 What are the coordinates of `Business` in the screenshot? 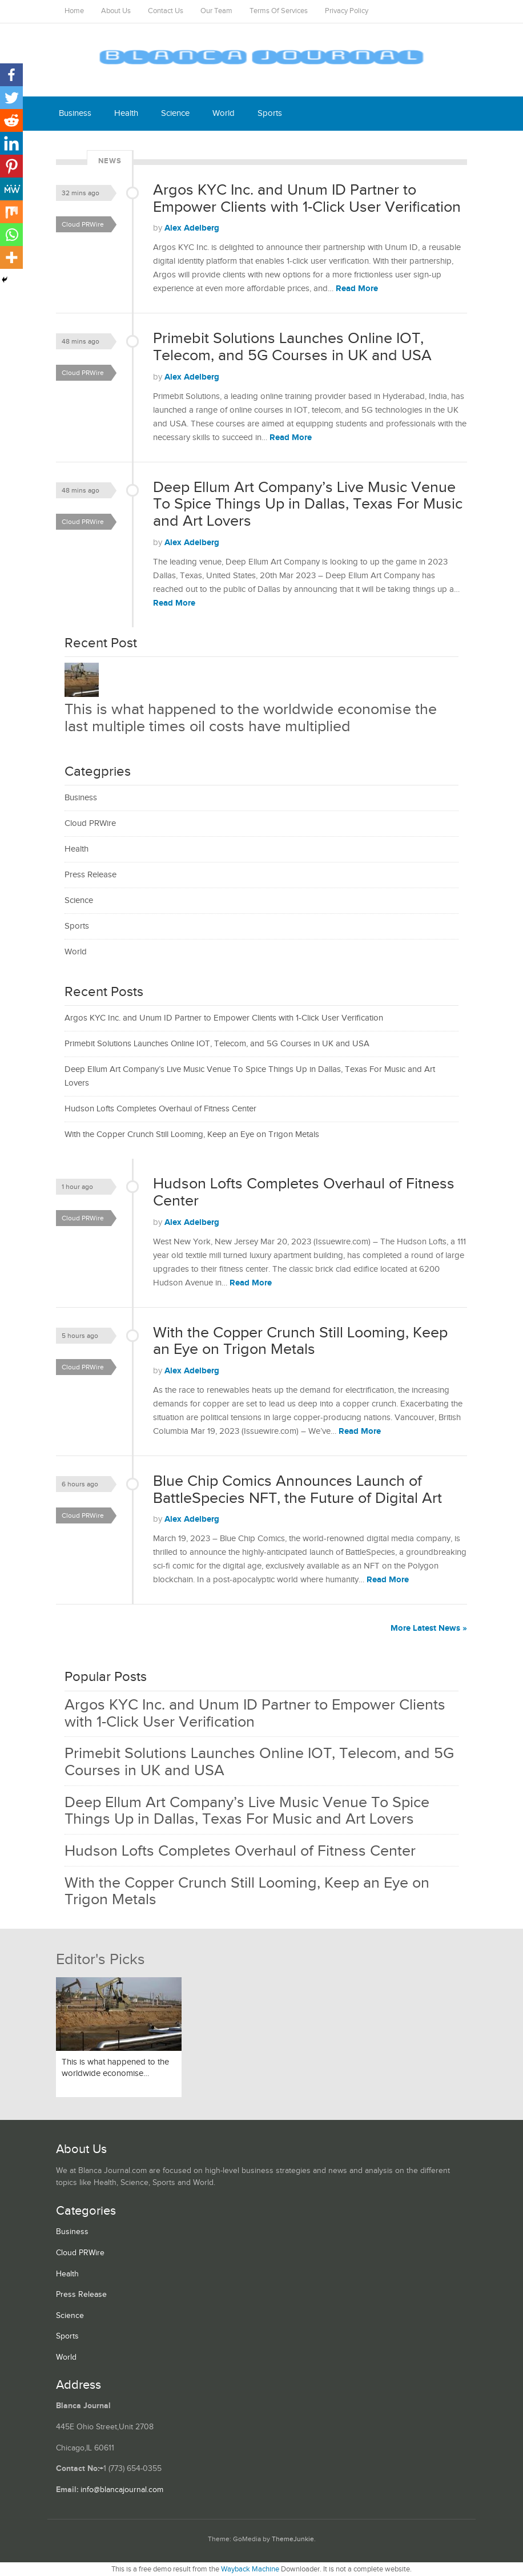 It's located at (75, 113).